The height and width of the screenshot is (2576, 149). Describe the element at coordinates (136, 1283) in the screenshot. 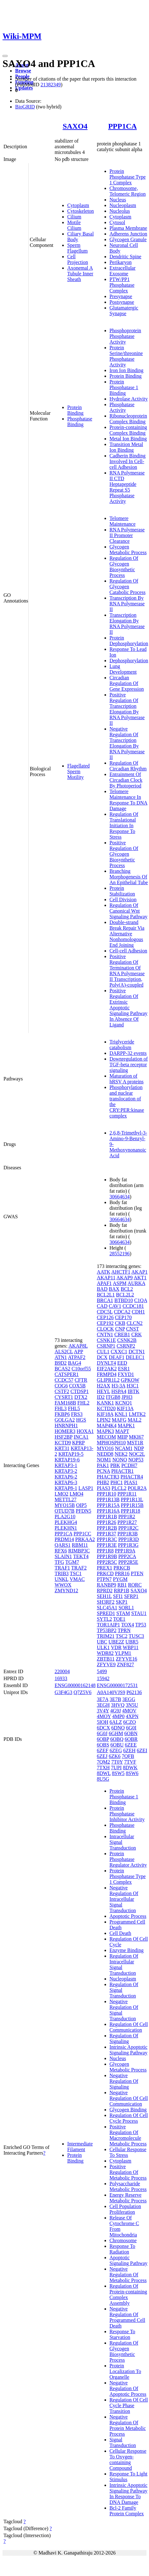

I see `AURKA` at that location.